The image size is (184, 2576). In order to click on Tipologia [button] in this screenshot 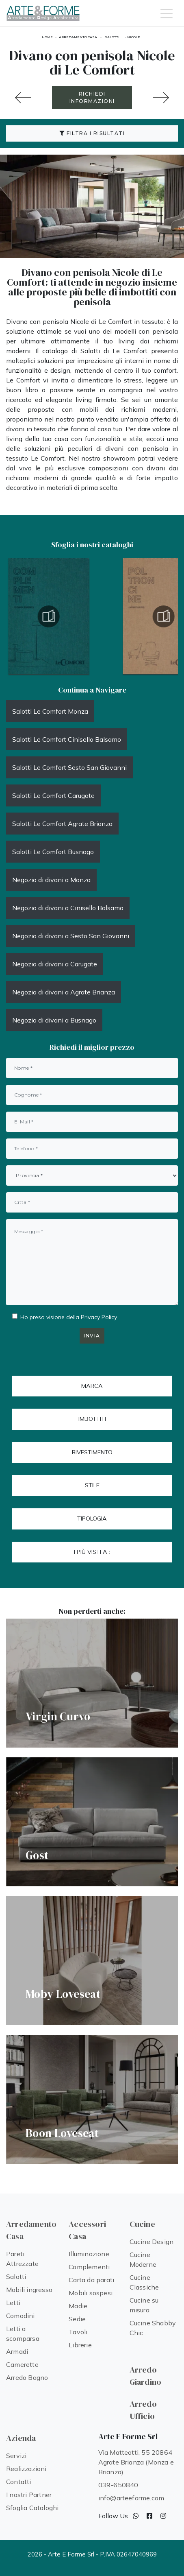, I will do `click(92, 1518)`.